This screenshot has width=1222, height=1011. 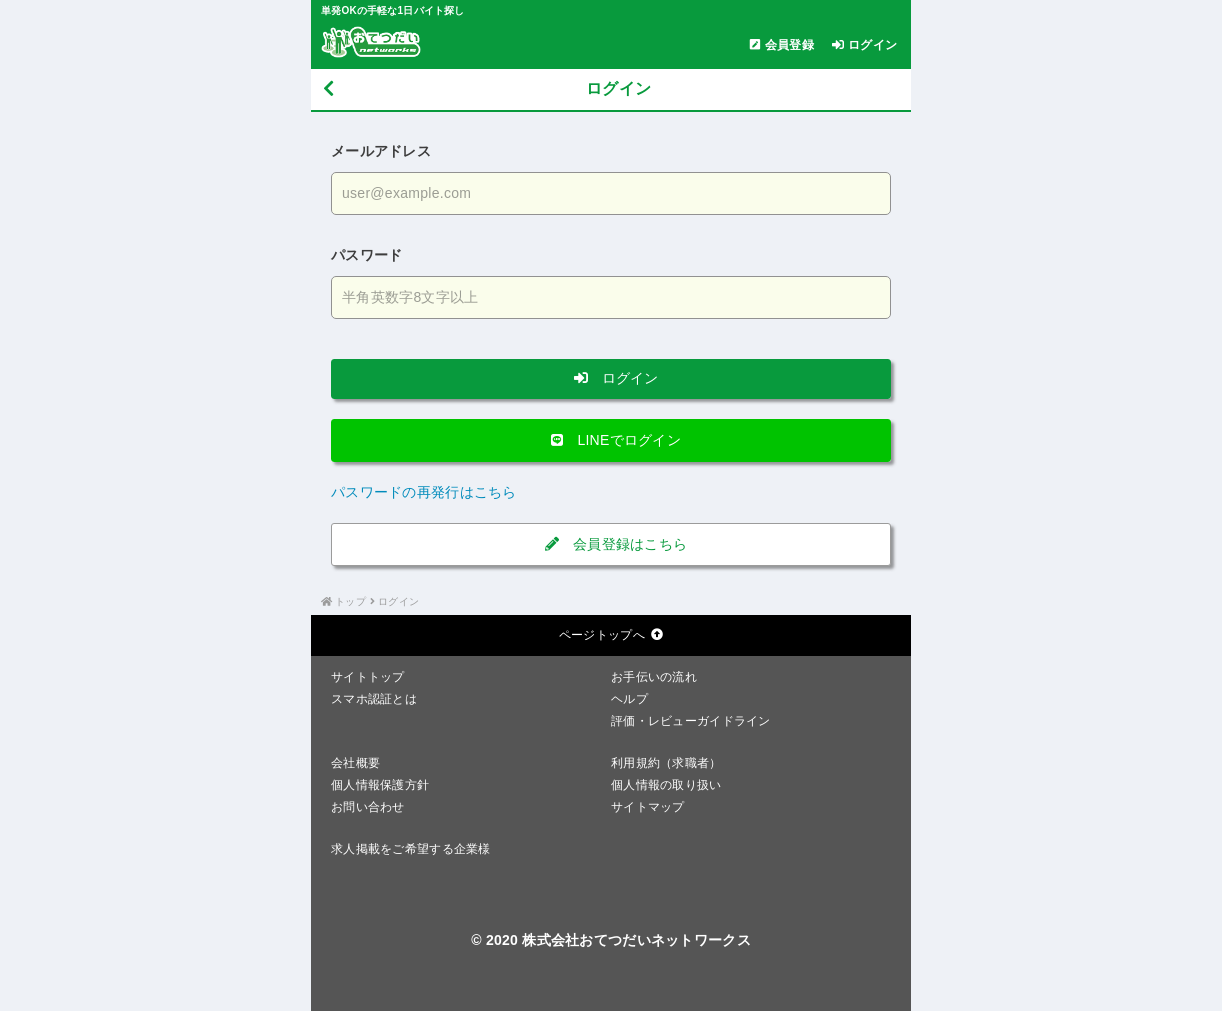 I want to click on [戻る], so click(x=328, y=89).